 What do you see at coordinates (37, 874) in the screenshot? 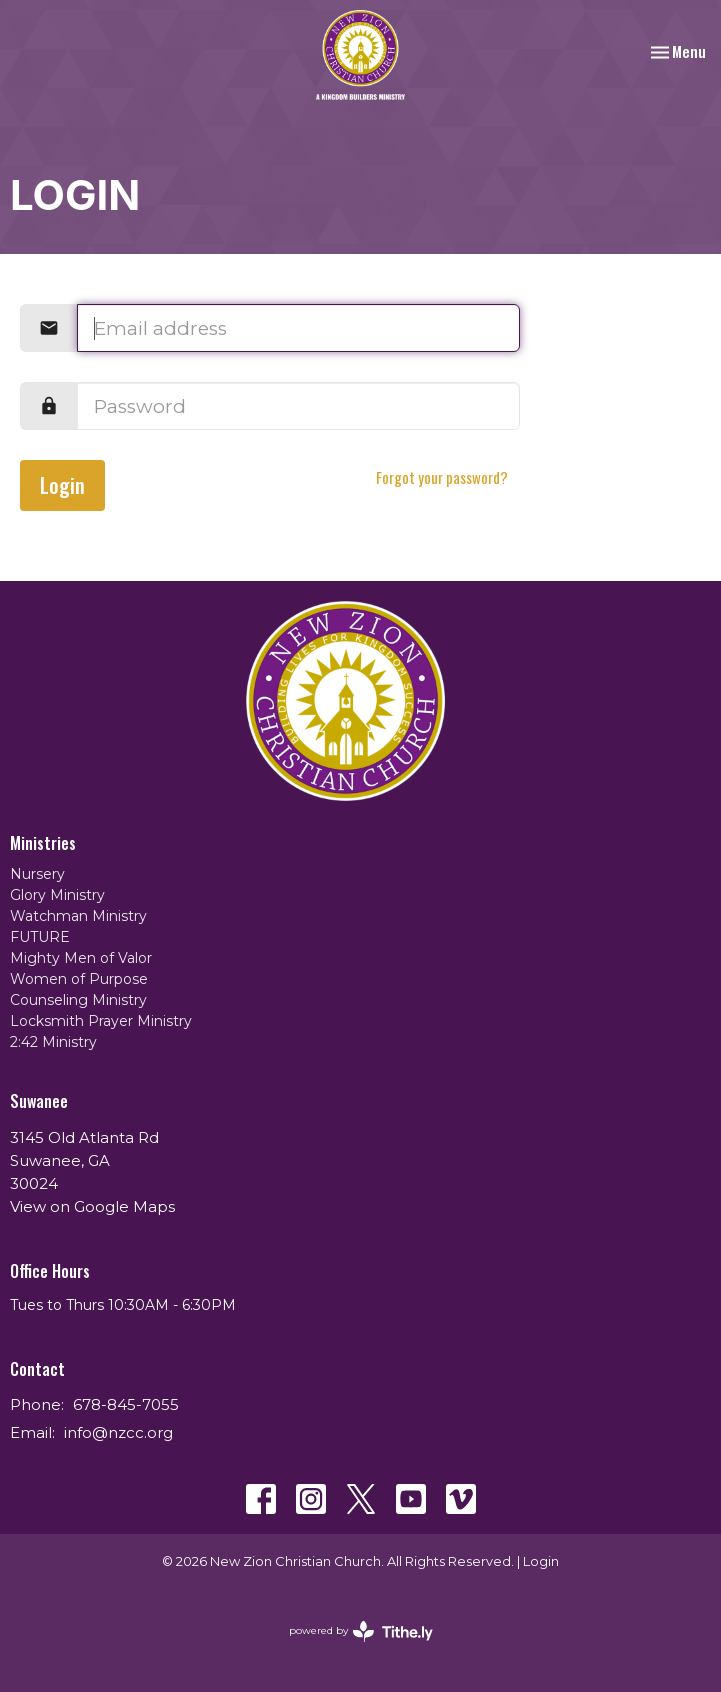
I see `Nursery` at bounding box center [37, 874].